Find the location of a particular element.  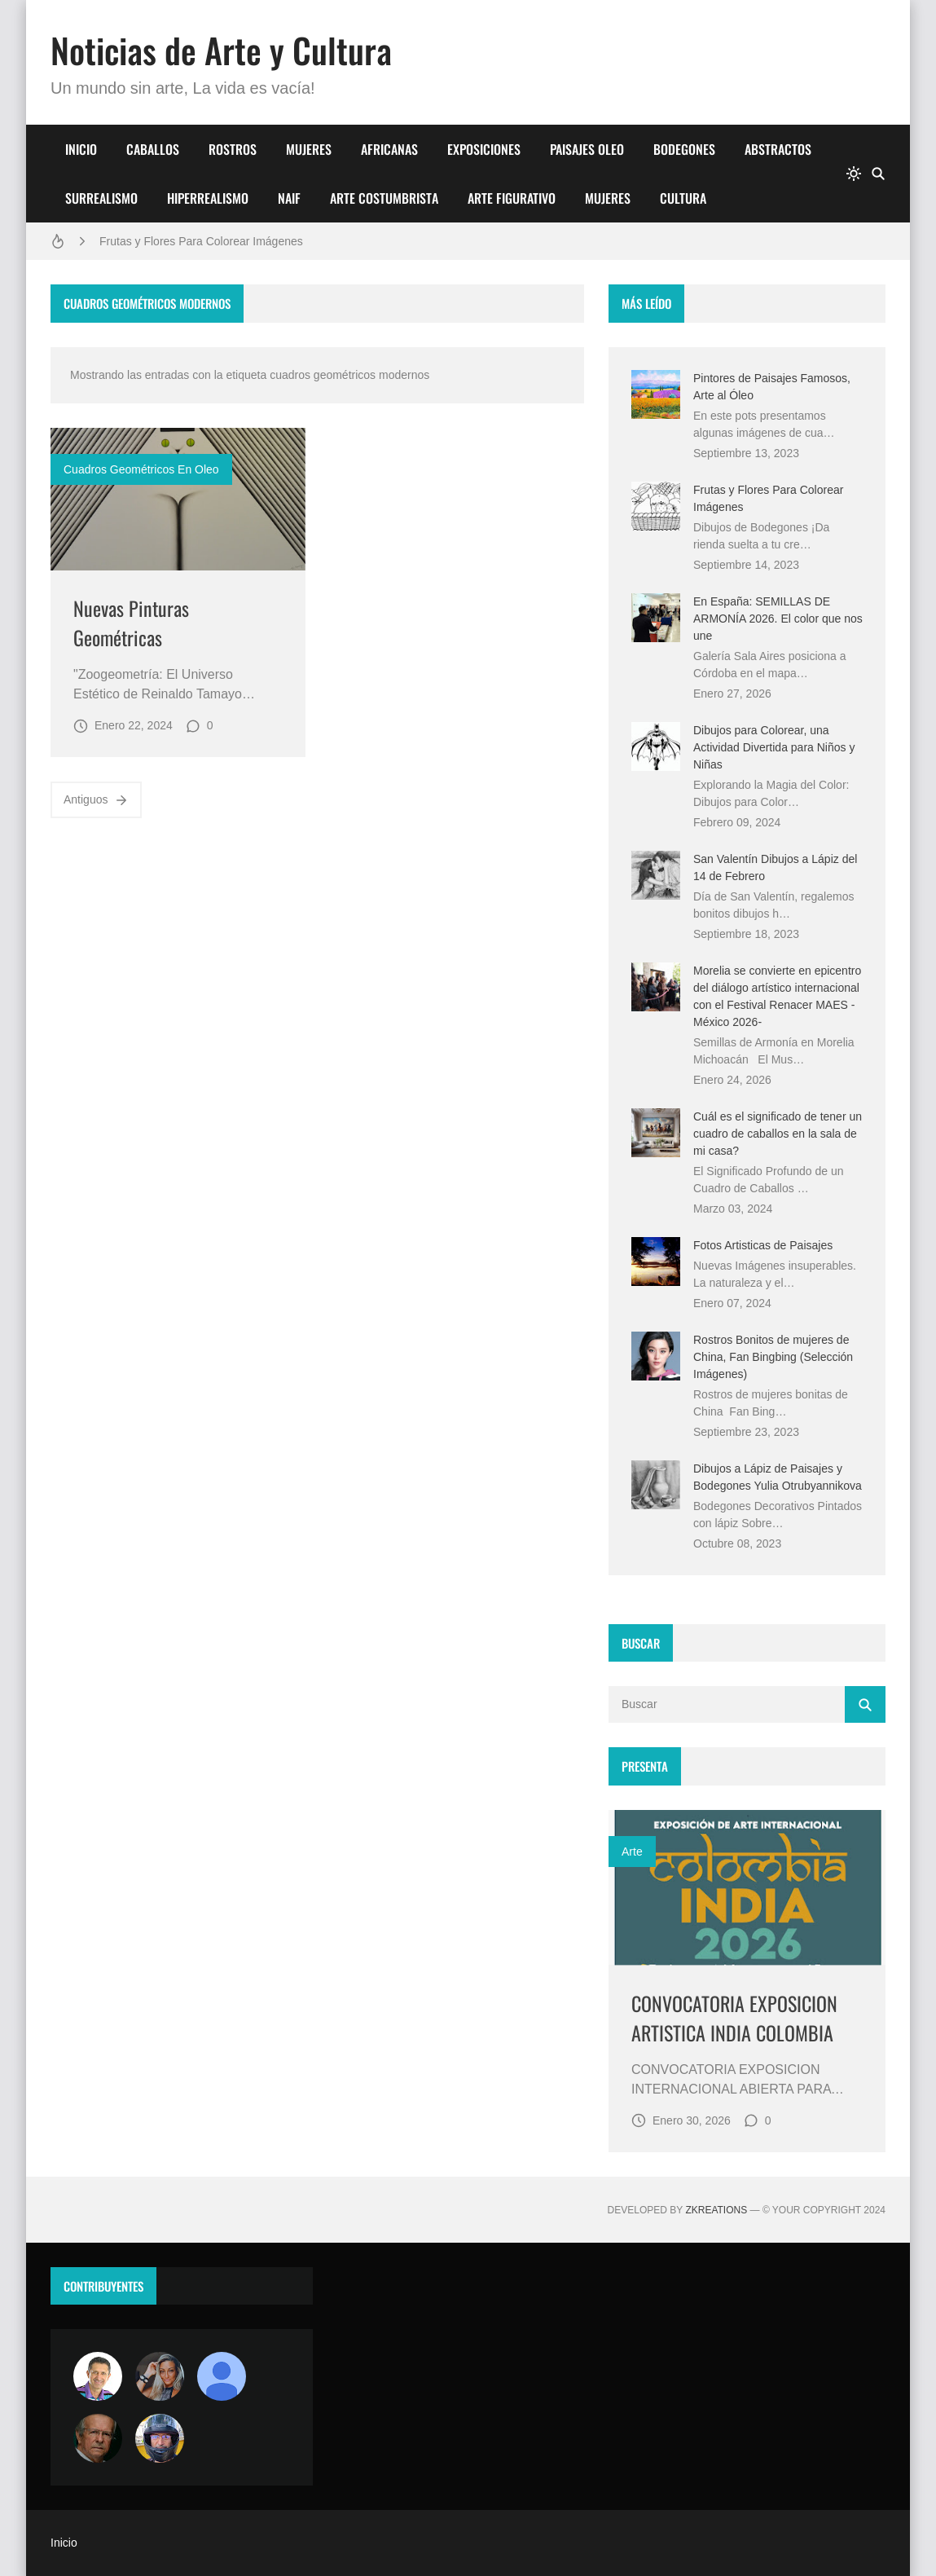

MUJERES is located at coordinates (309, 149).